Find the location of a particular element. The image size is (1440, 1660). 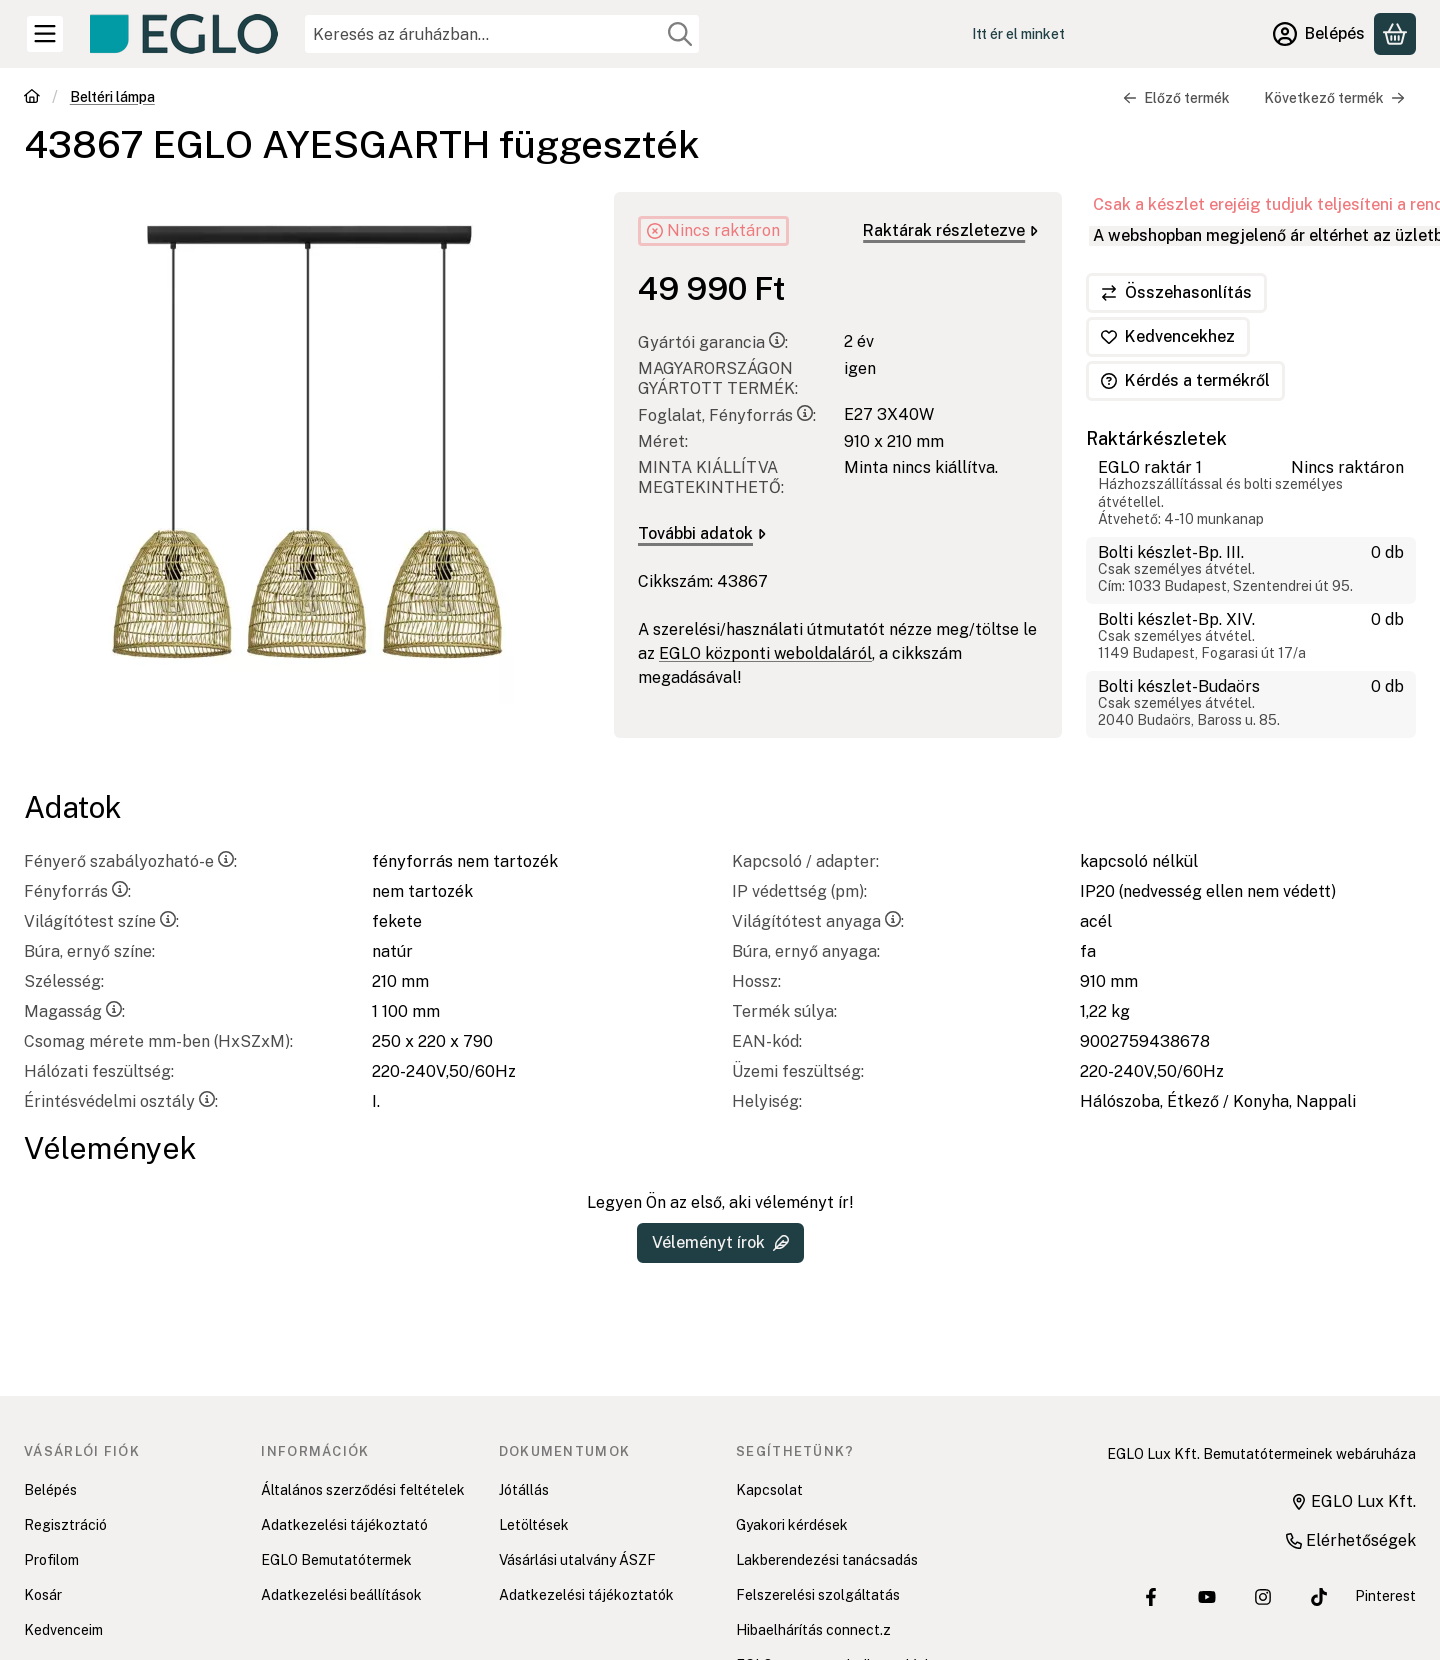

Itt ér el minket is located at coordinates (1018, 34).